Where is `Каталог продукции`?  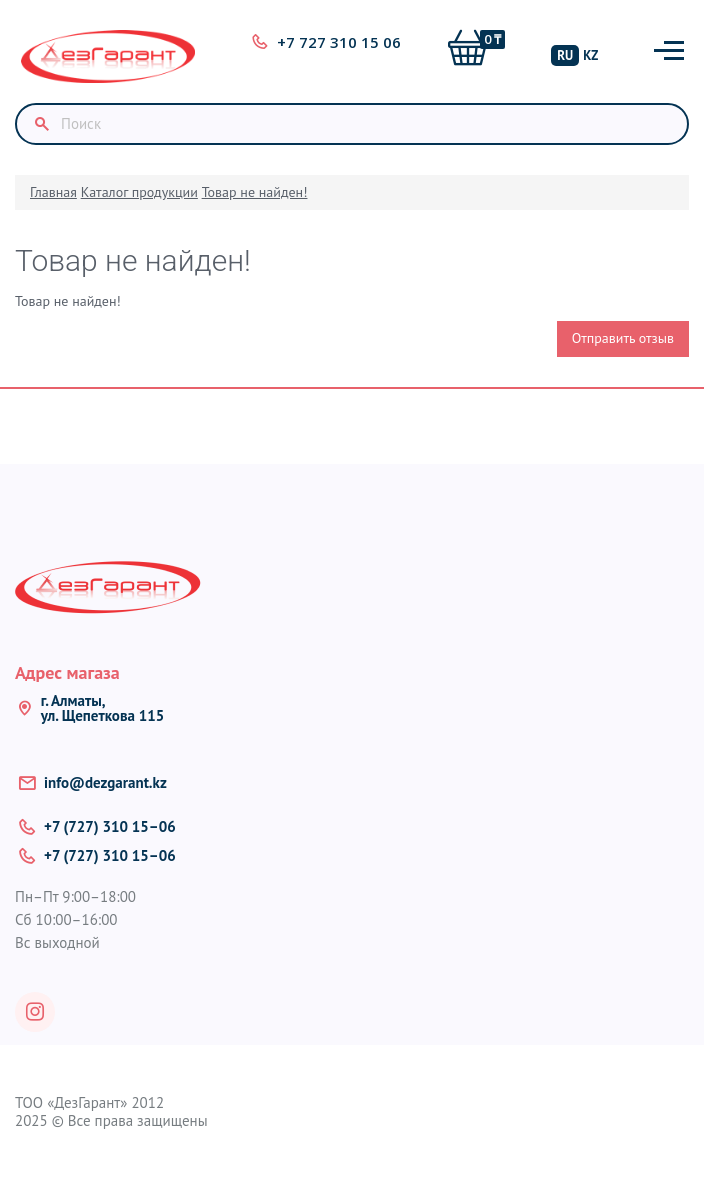 Каталог продукции is located at coordinates (139, 192).